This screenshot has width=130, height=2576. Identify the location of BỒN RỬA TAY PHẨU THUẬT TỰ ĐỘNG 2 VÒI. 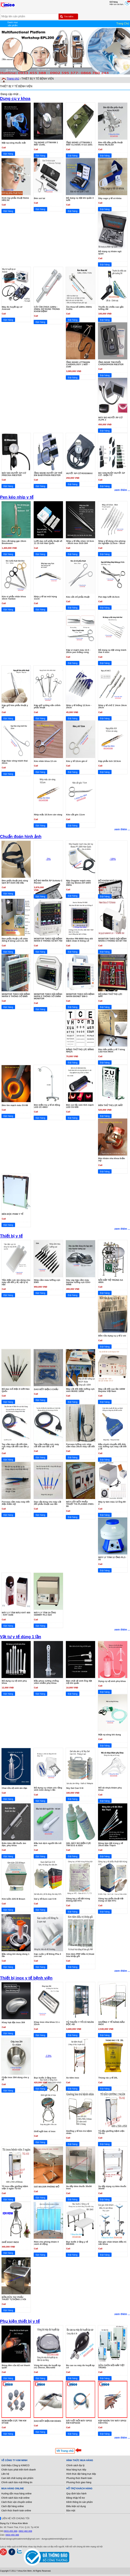
(14, 2298).